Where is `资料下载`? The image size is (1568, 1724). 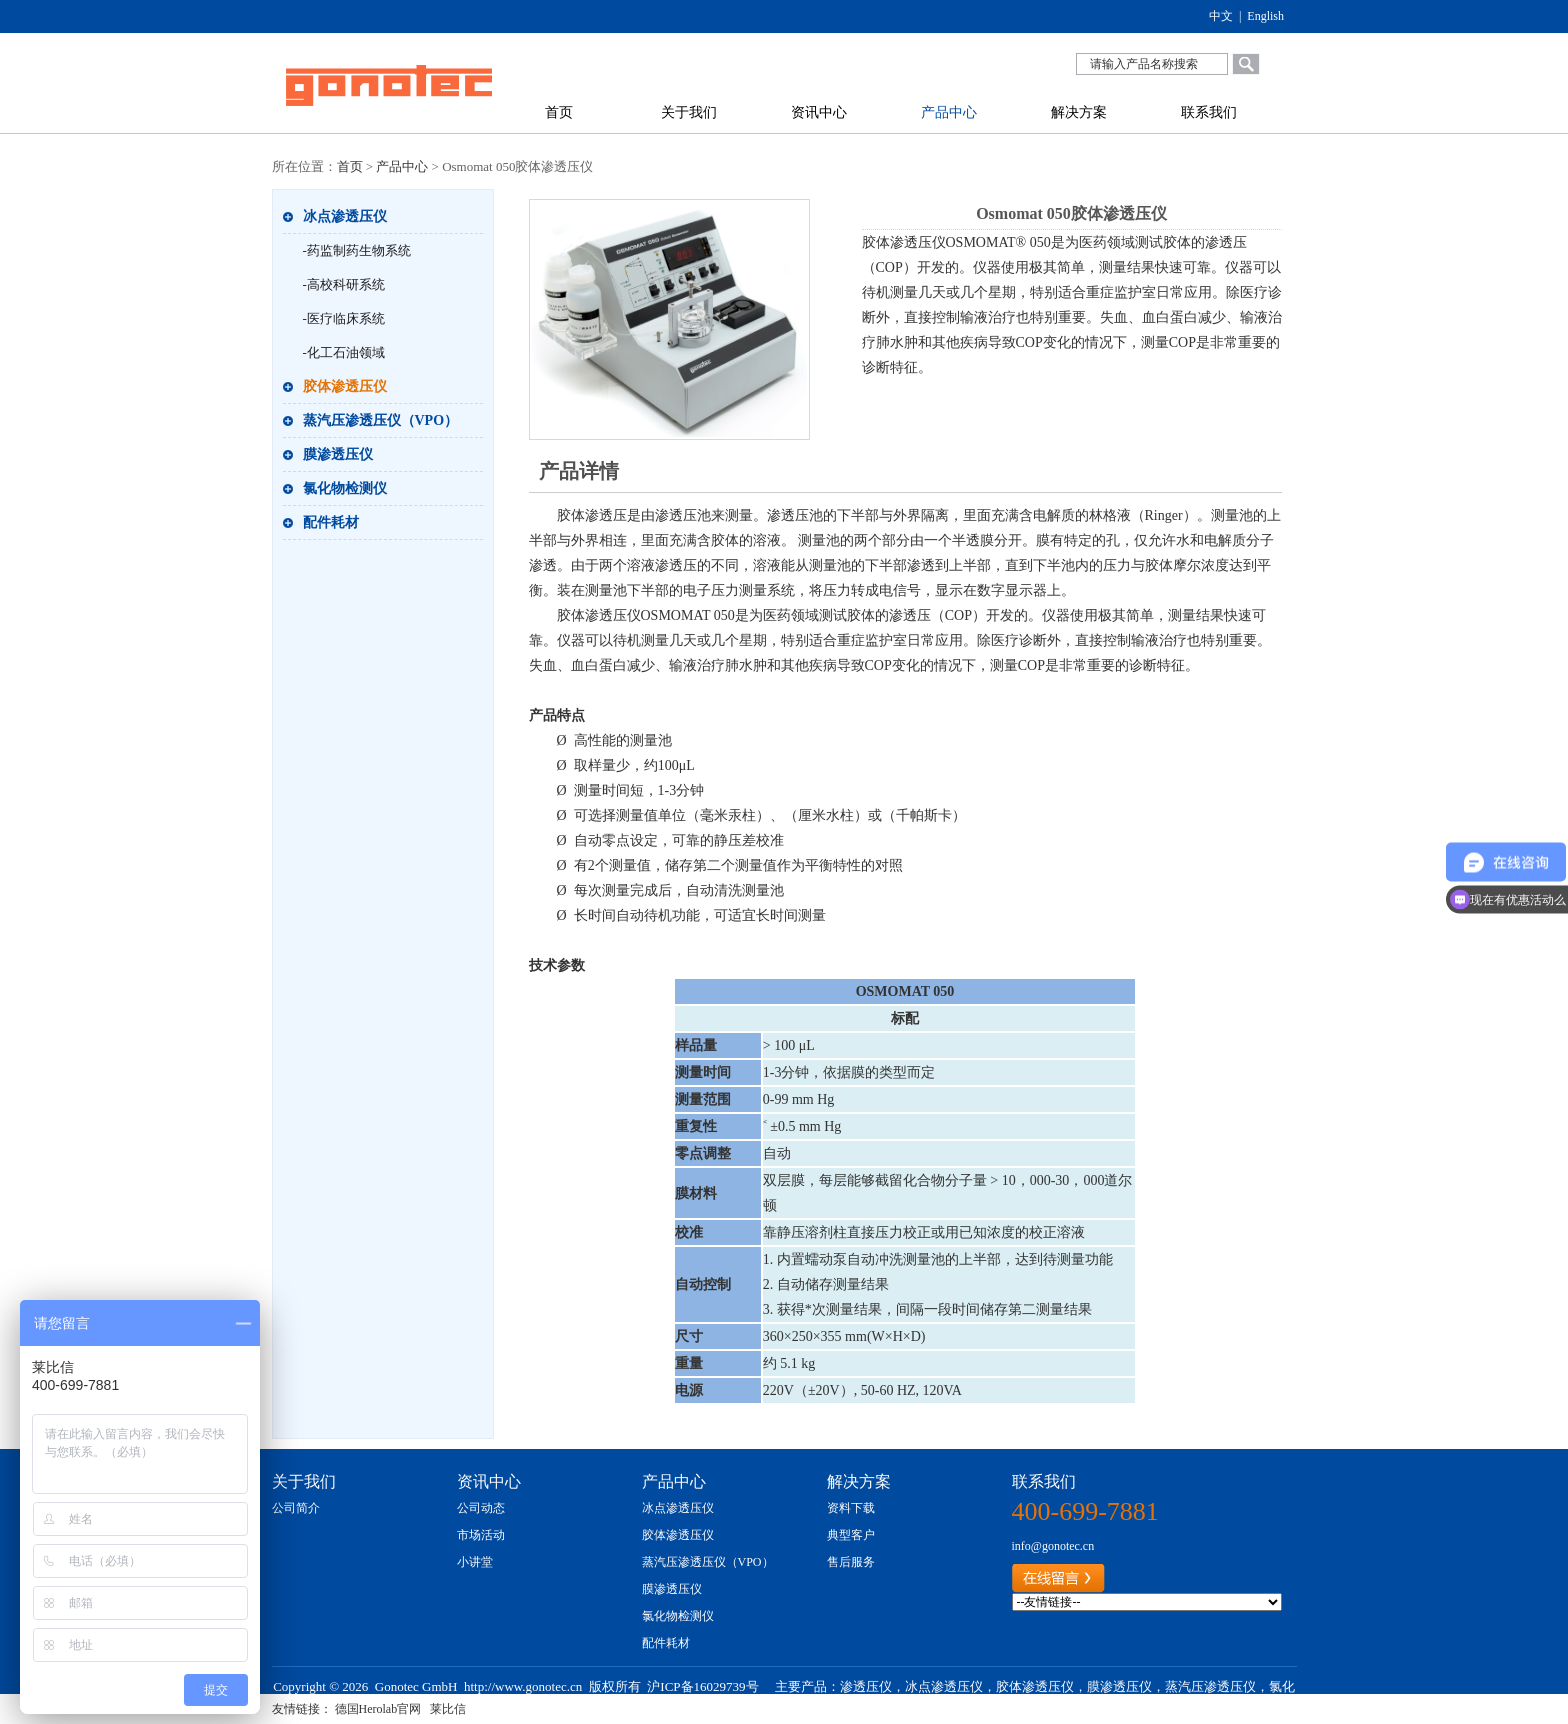 资料下载 is located at coordinates (851, 1508).